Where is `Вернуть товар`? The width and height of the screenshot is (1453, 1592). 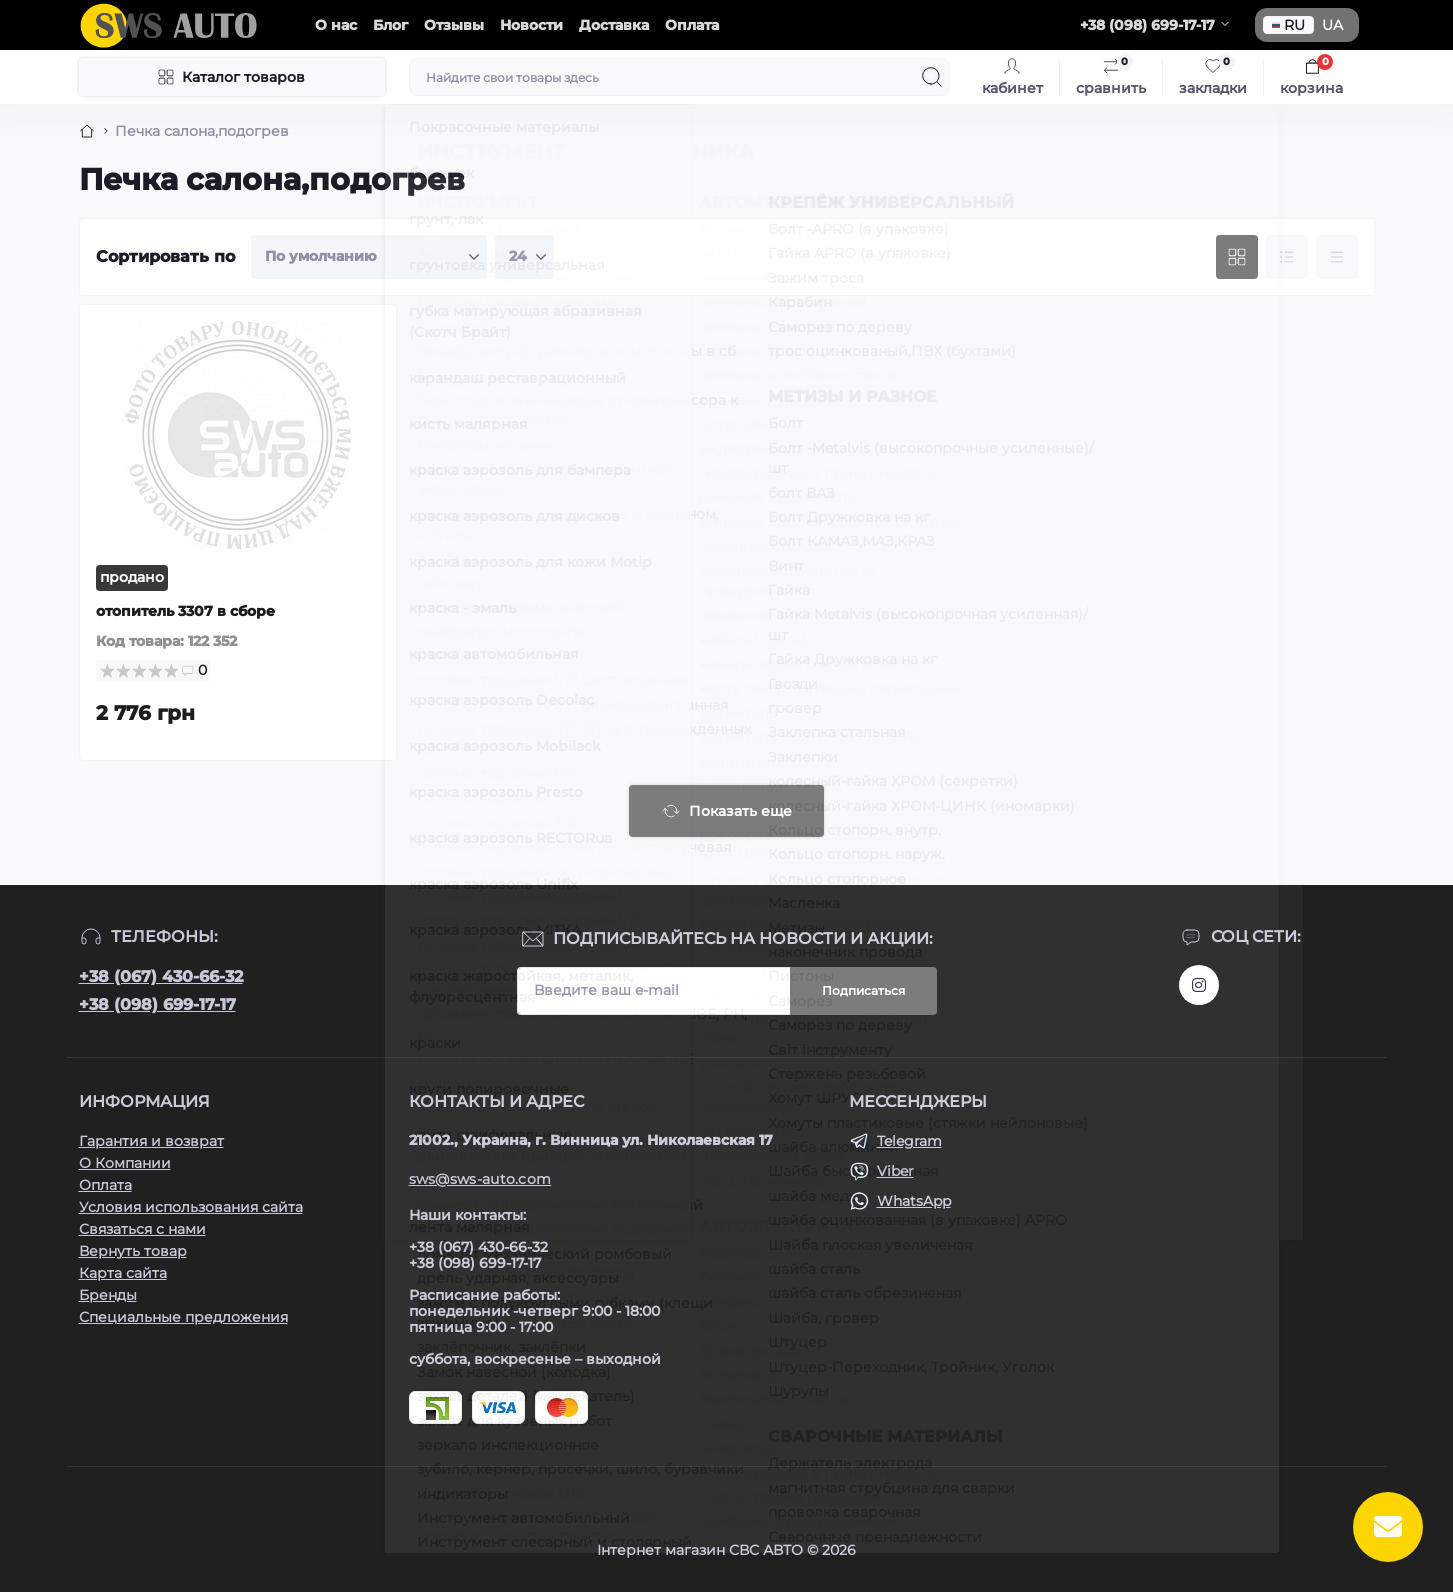
Вернуть товар is located at coordinates (133, 1251).